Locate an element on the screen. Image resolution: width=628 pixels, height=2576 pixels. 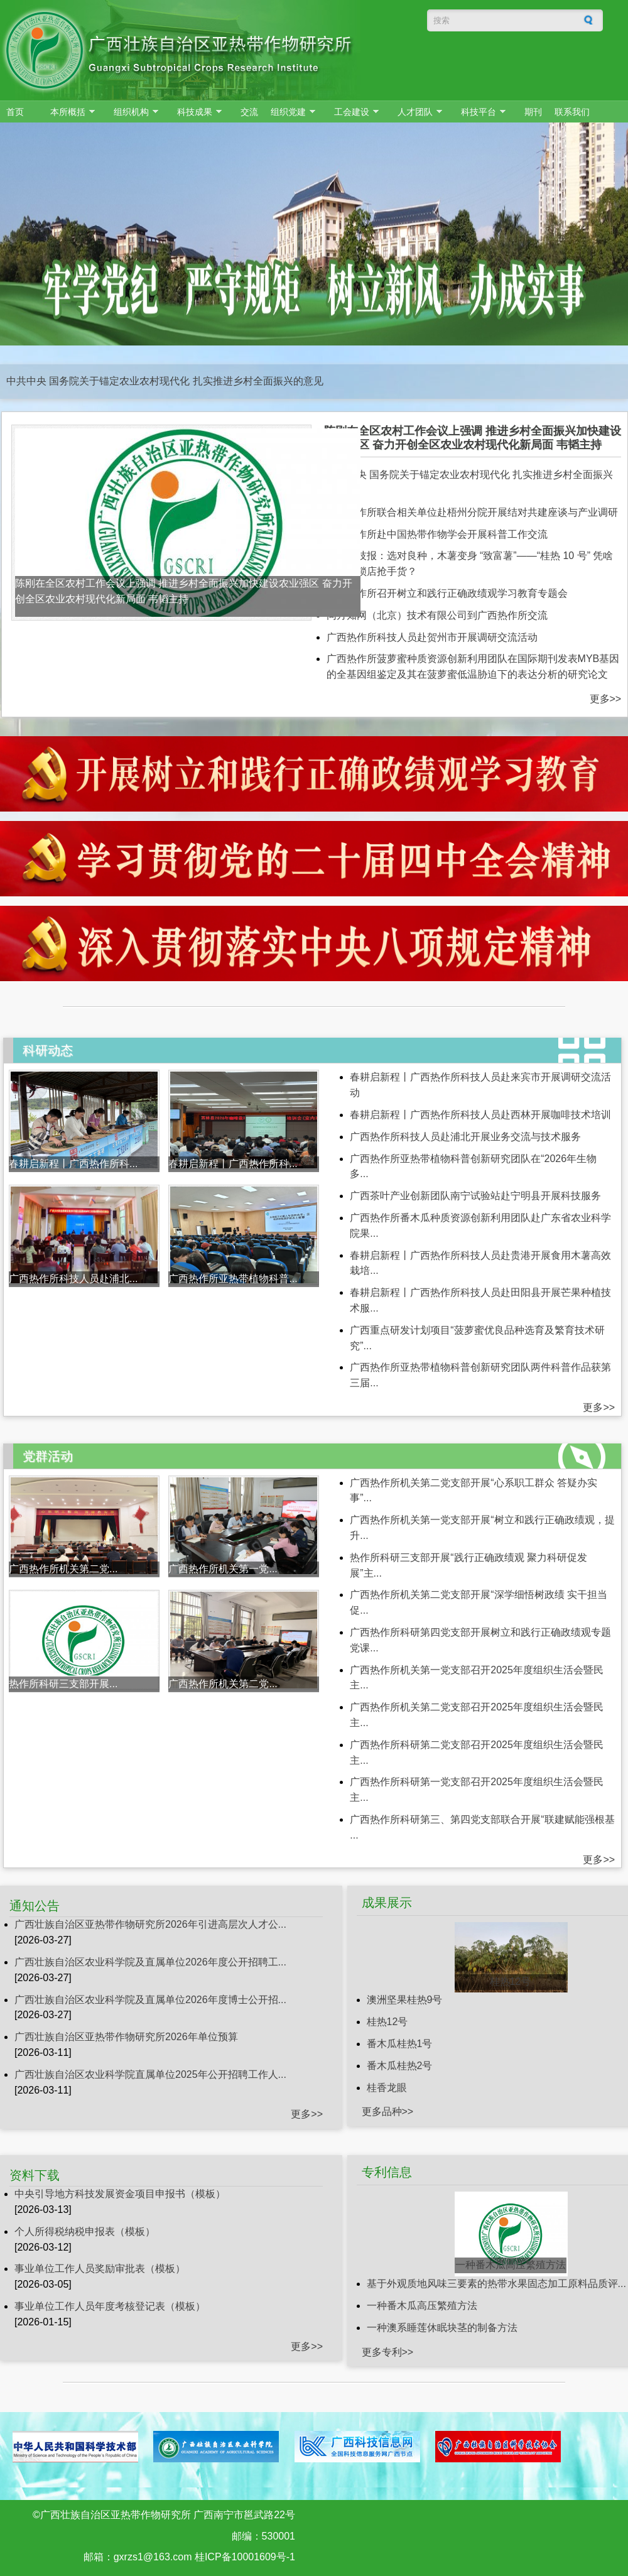
广西热作所召开树立和践行正确政绩观学习教育专题会 is located at coordinates (447, 593).